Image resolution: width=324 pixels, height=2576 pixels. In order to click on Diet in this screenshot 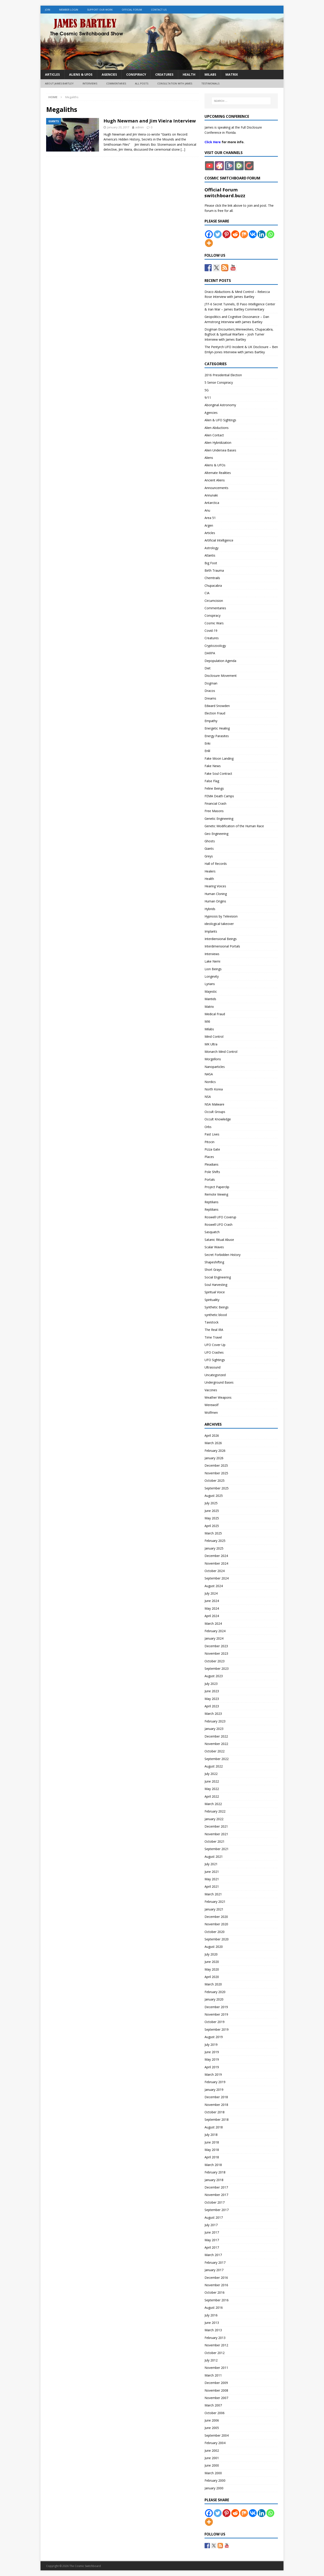, I will do `click(208, 668)`.